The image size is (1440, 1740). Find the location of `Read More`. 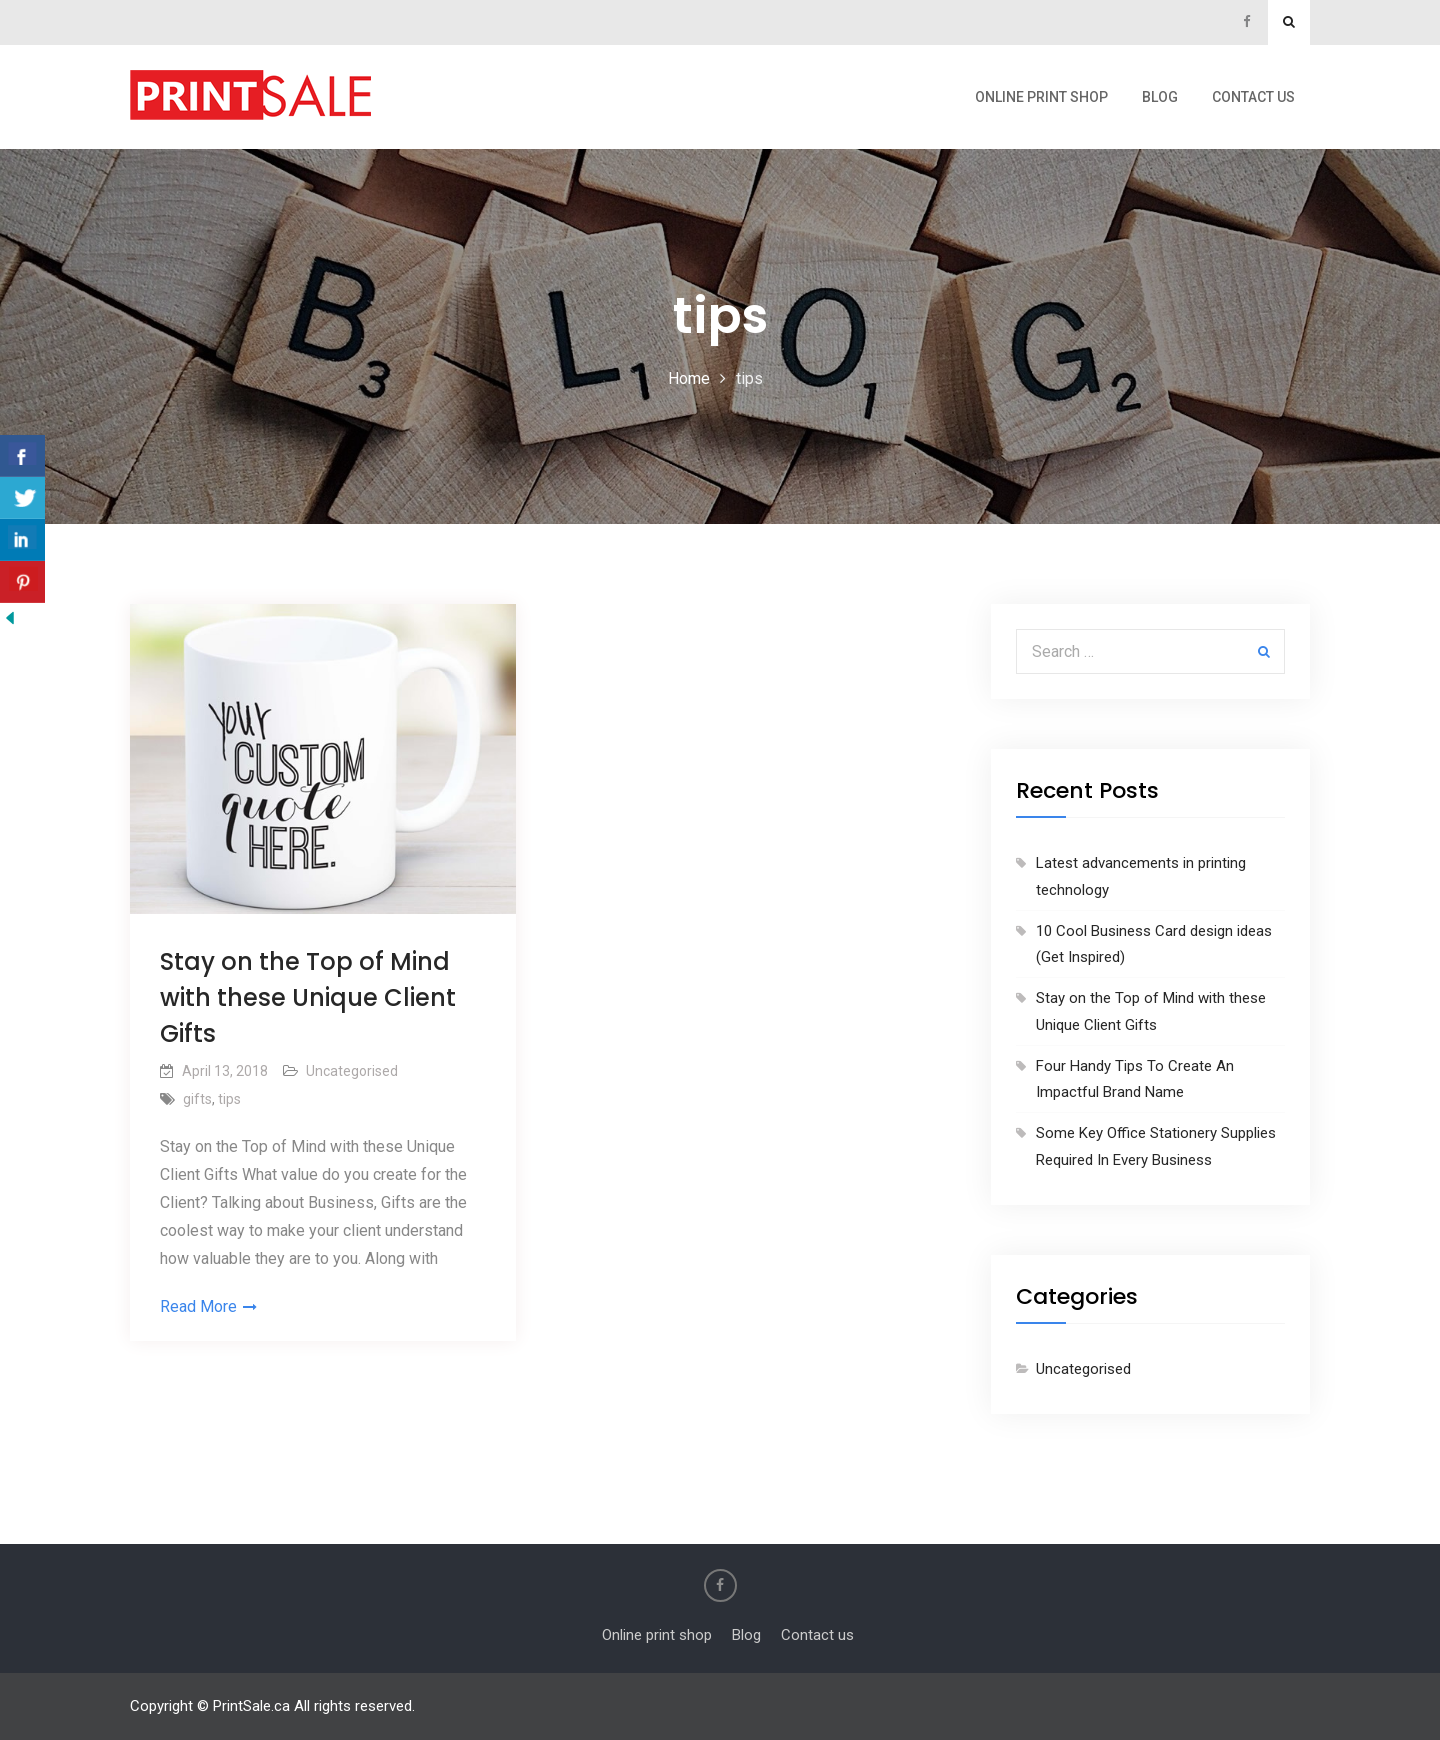

Read More is located at coordinates (198, 1306).